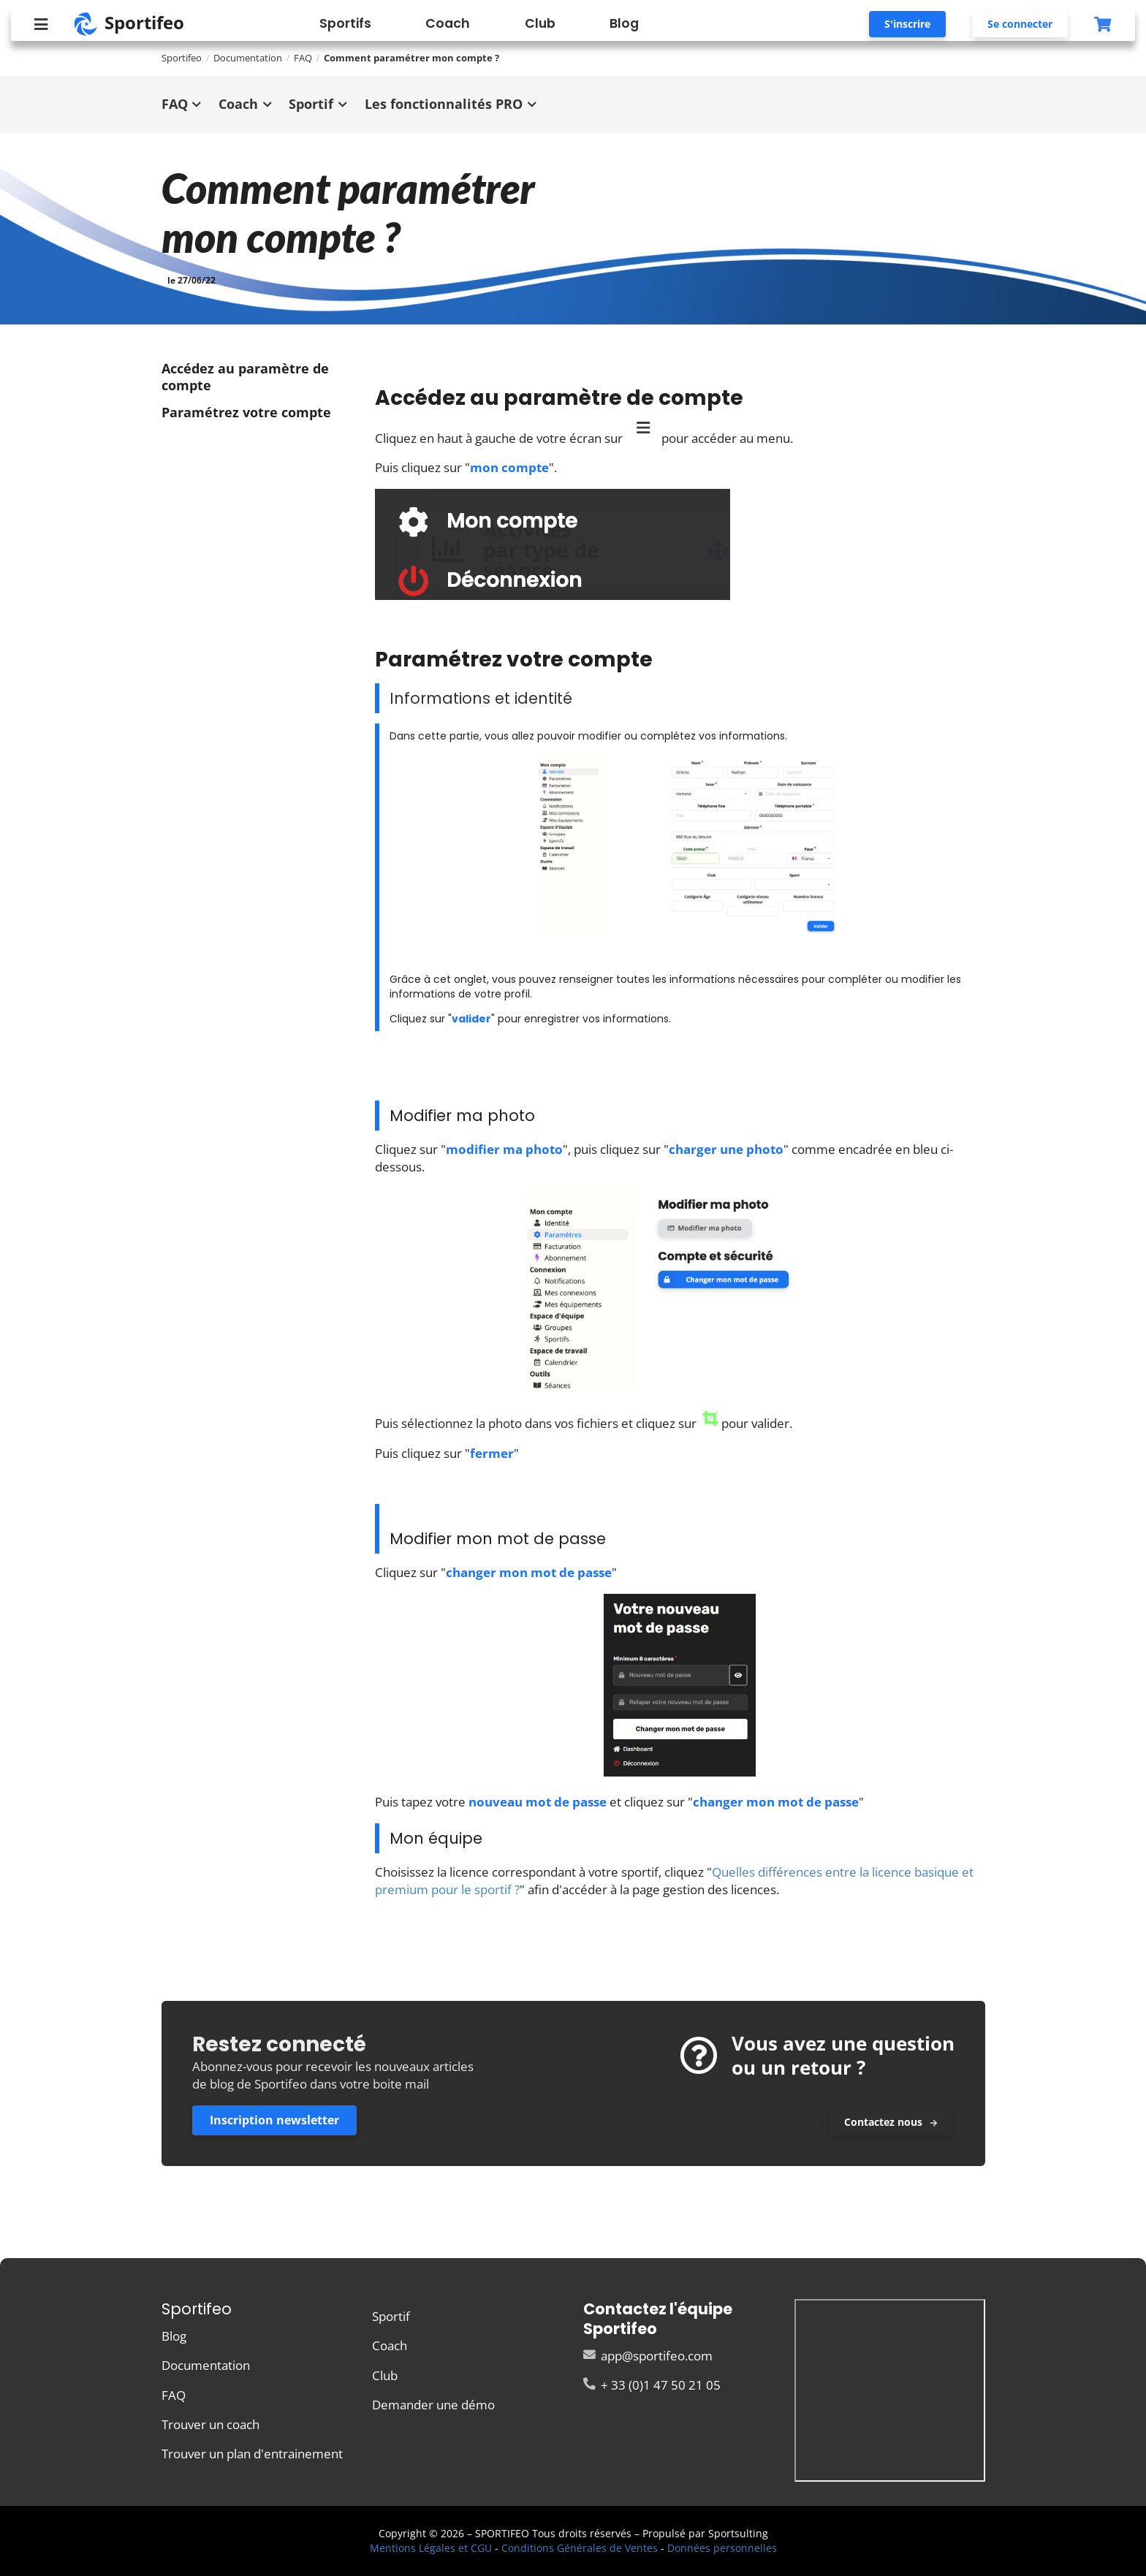 The height and width of the screenshot is (2576, 1146). What do you see at coordinates (182, 57) in the screenshot?
I see `Sportifeo` at bounding box center [182, 57].